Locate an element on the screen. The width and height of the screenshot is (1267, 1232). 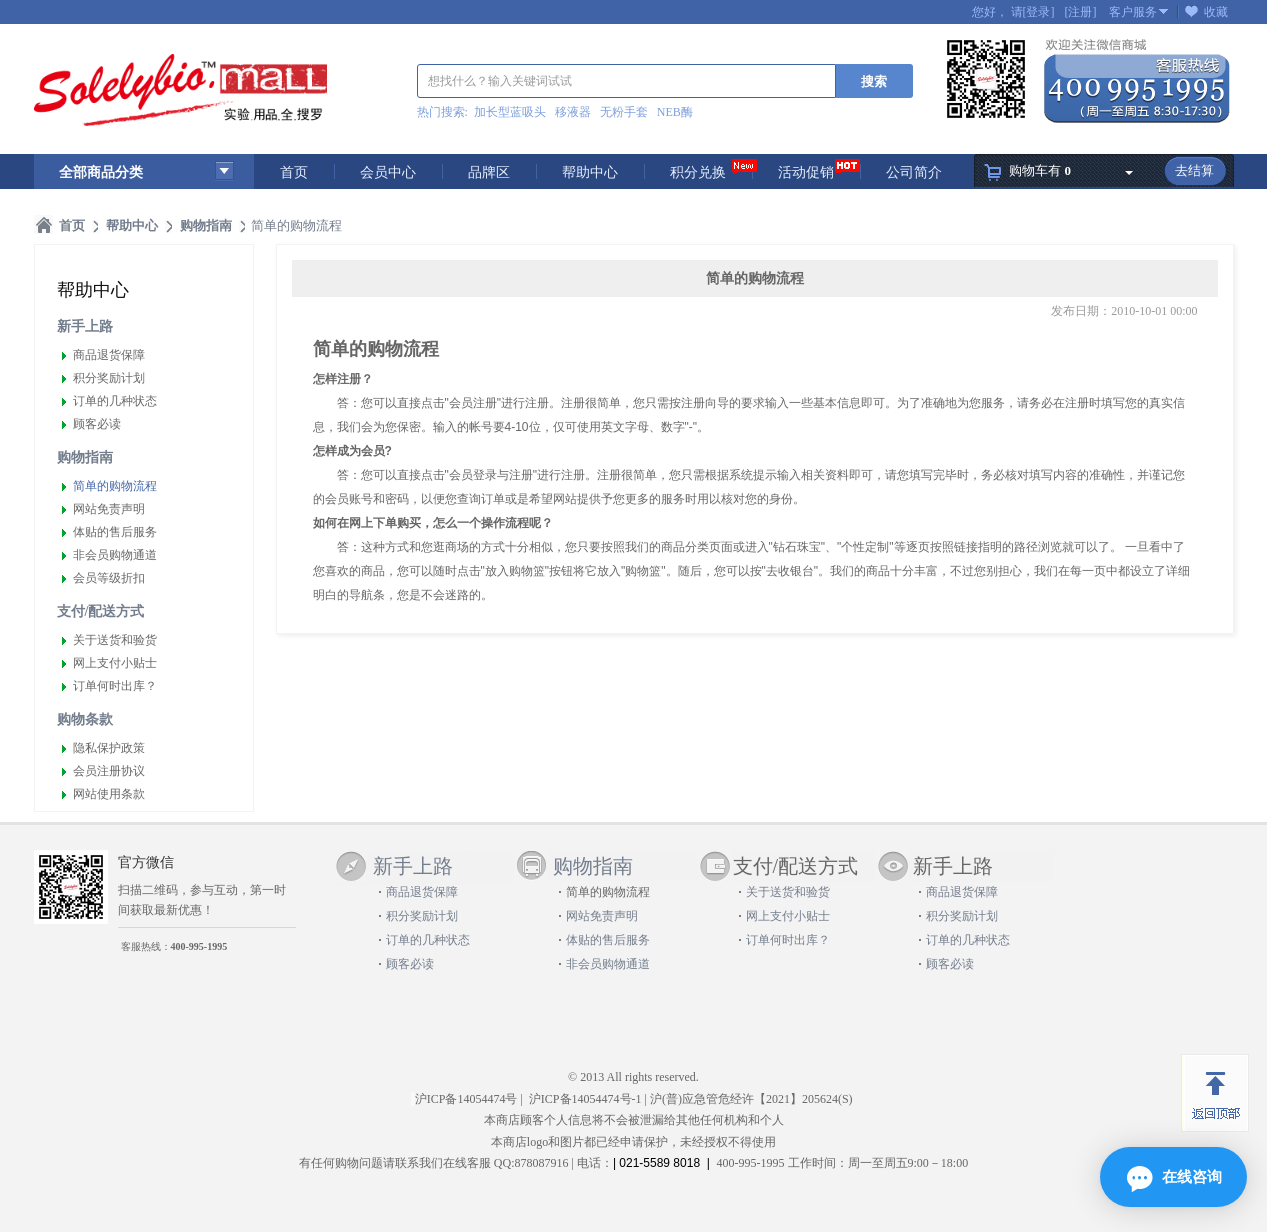
简单的购物流程 is located at coordinates (115, 486).